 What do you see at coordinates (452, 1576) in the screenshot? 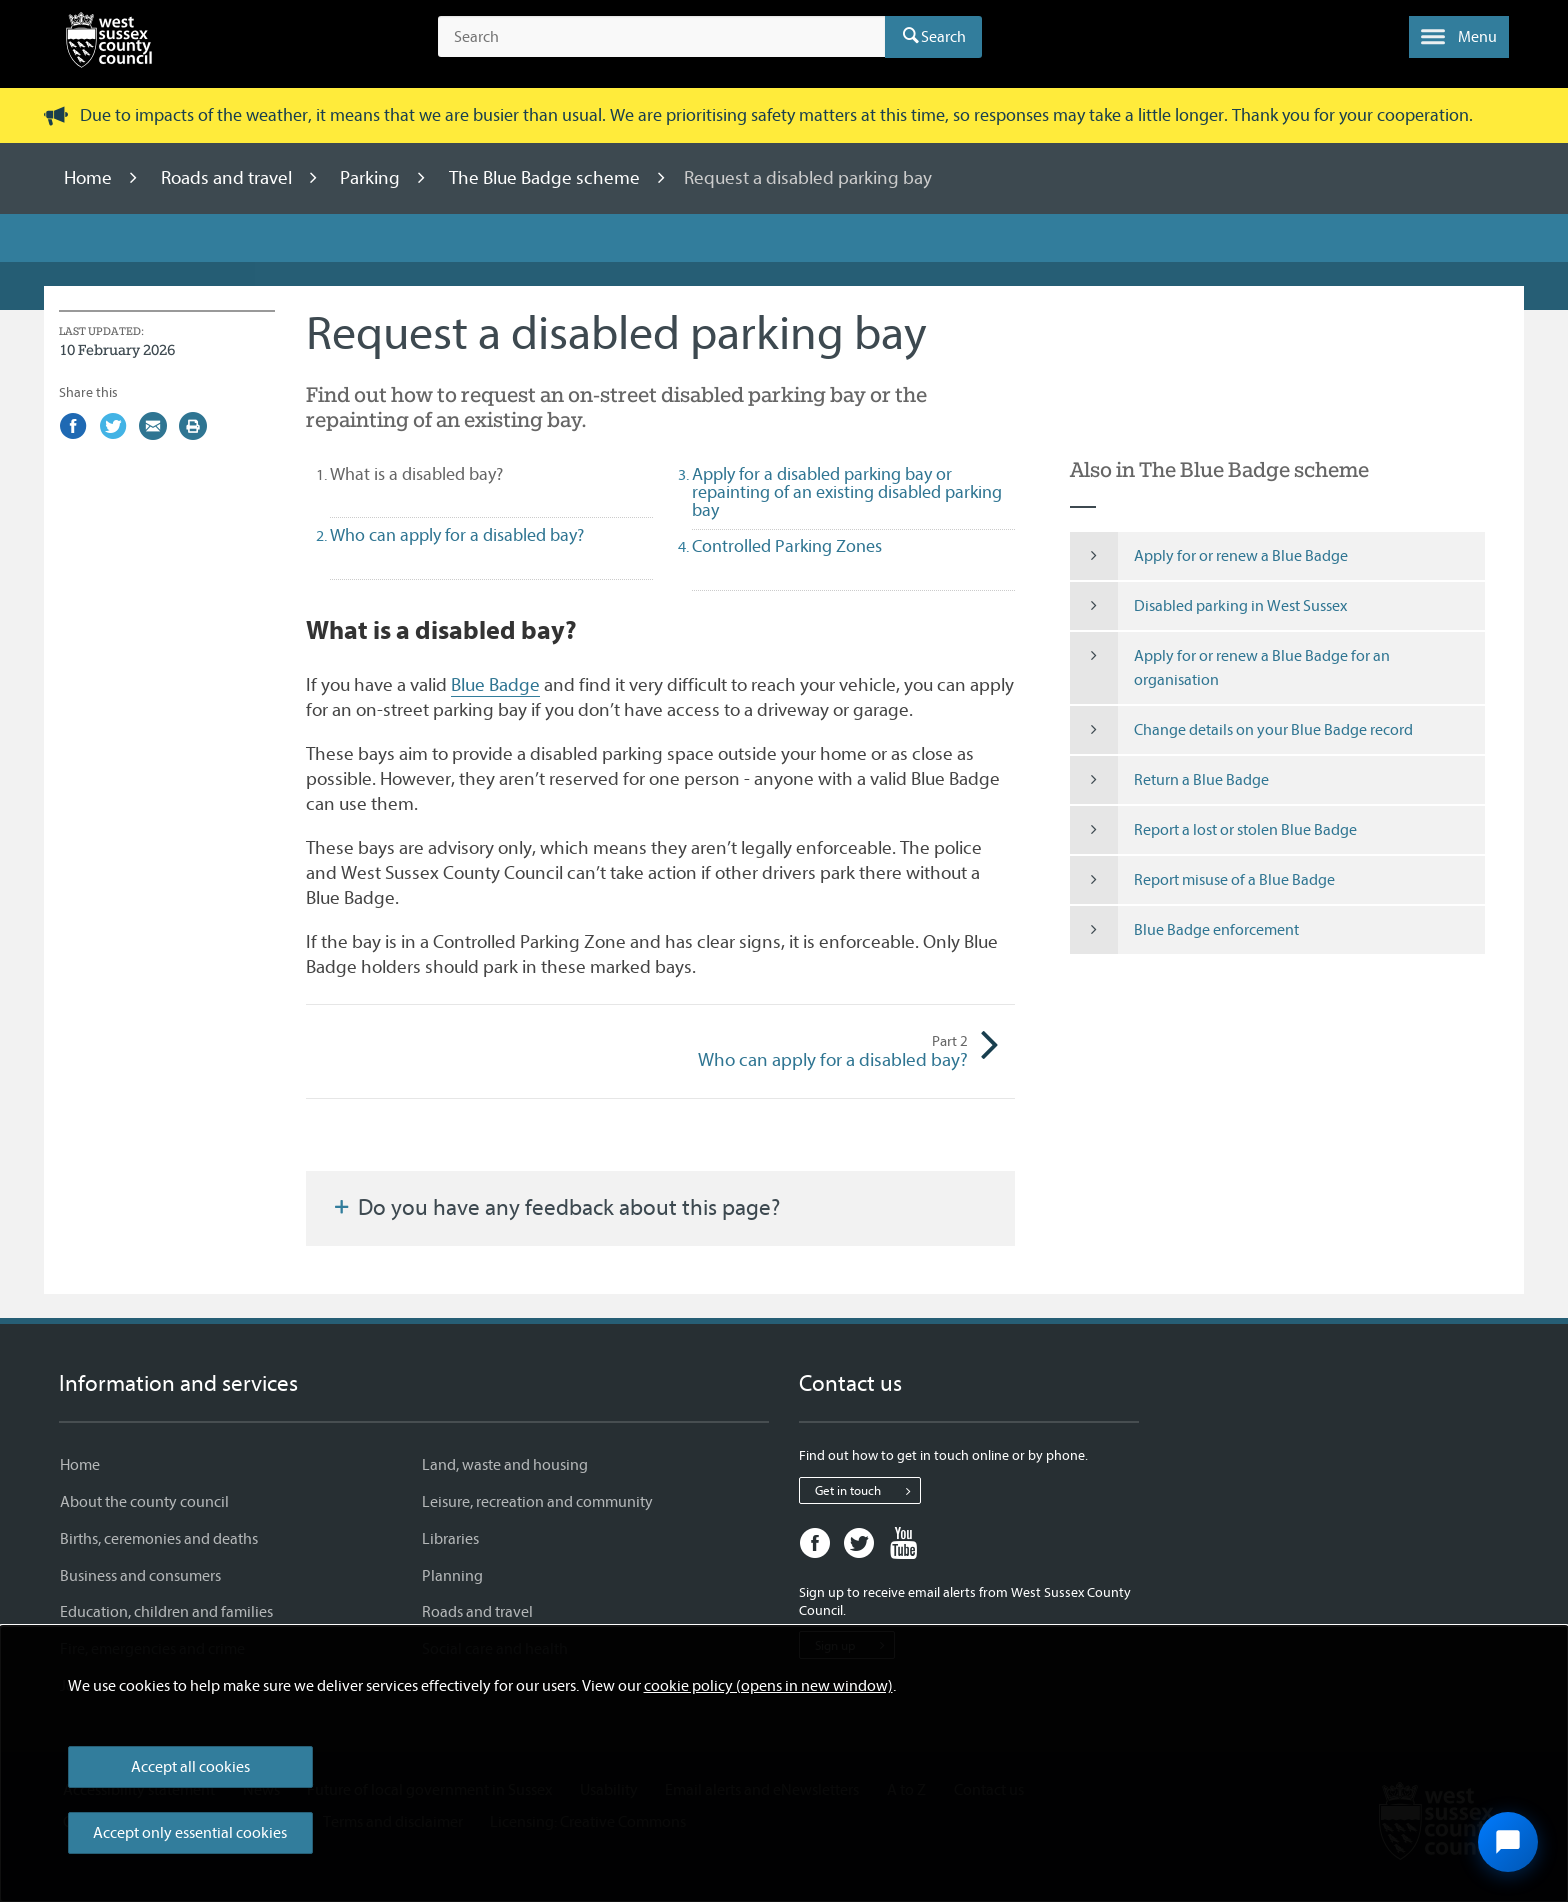
I see `Planning [Planning - Information and services]` at bounding box center [452, 1576].